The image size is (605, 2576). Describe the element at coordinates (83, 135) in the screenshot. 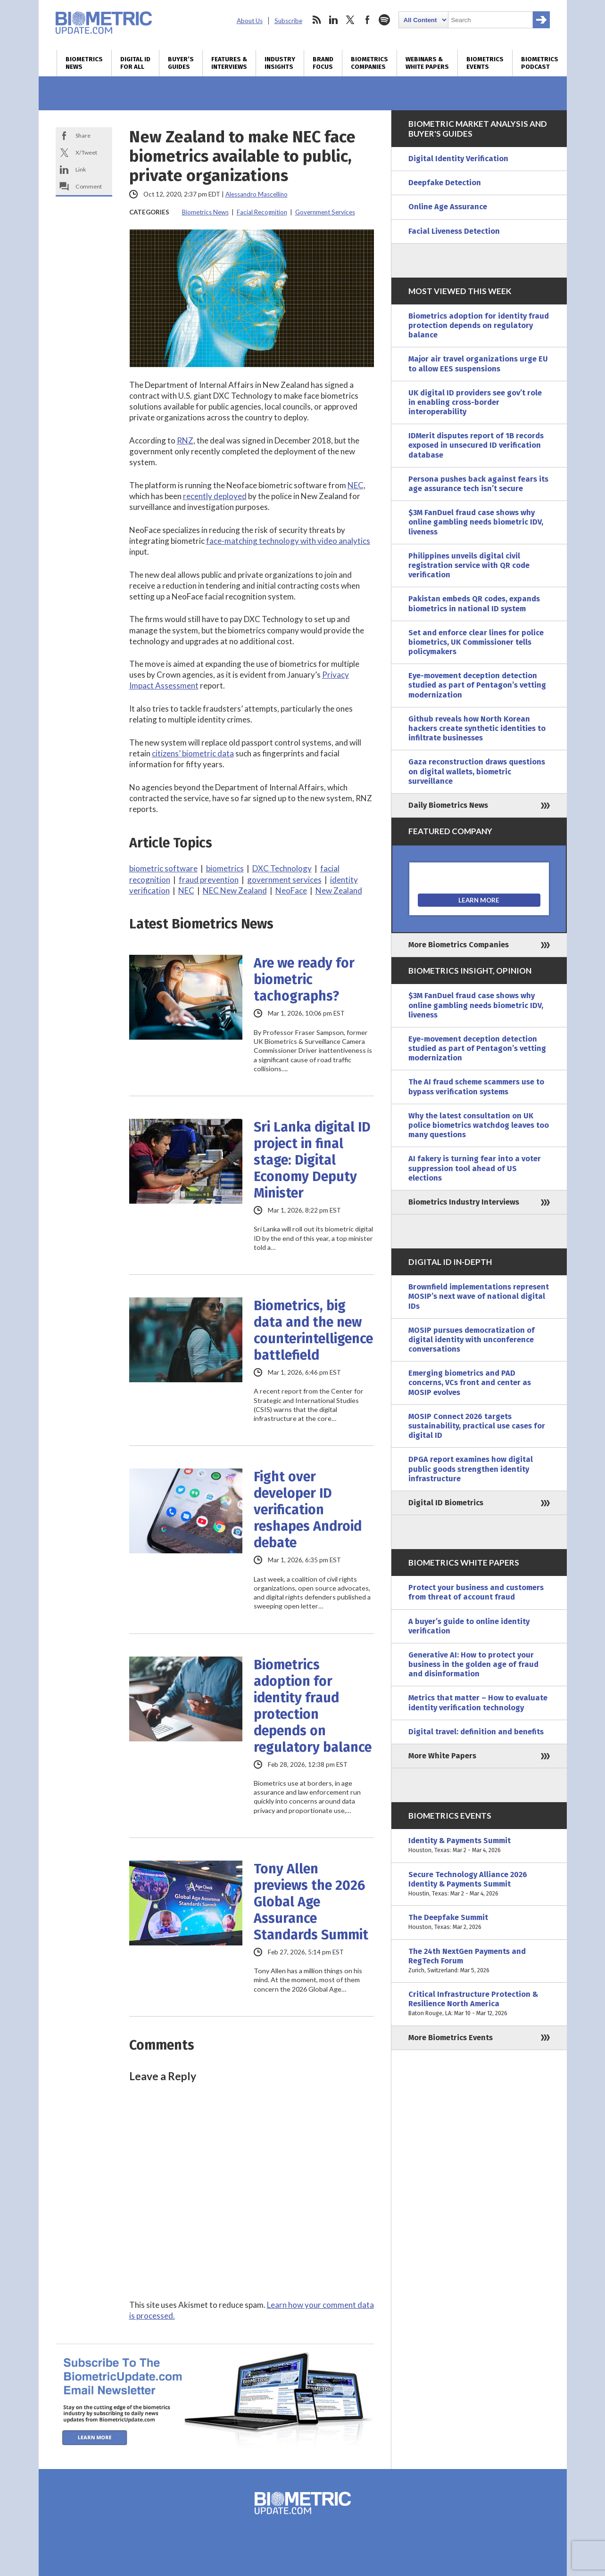

I see `Share` at that location.